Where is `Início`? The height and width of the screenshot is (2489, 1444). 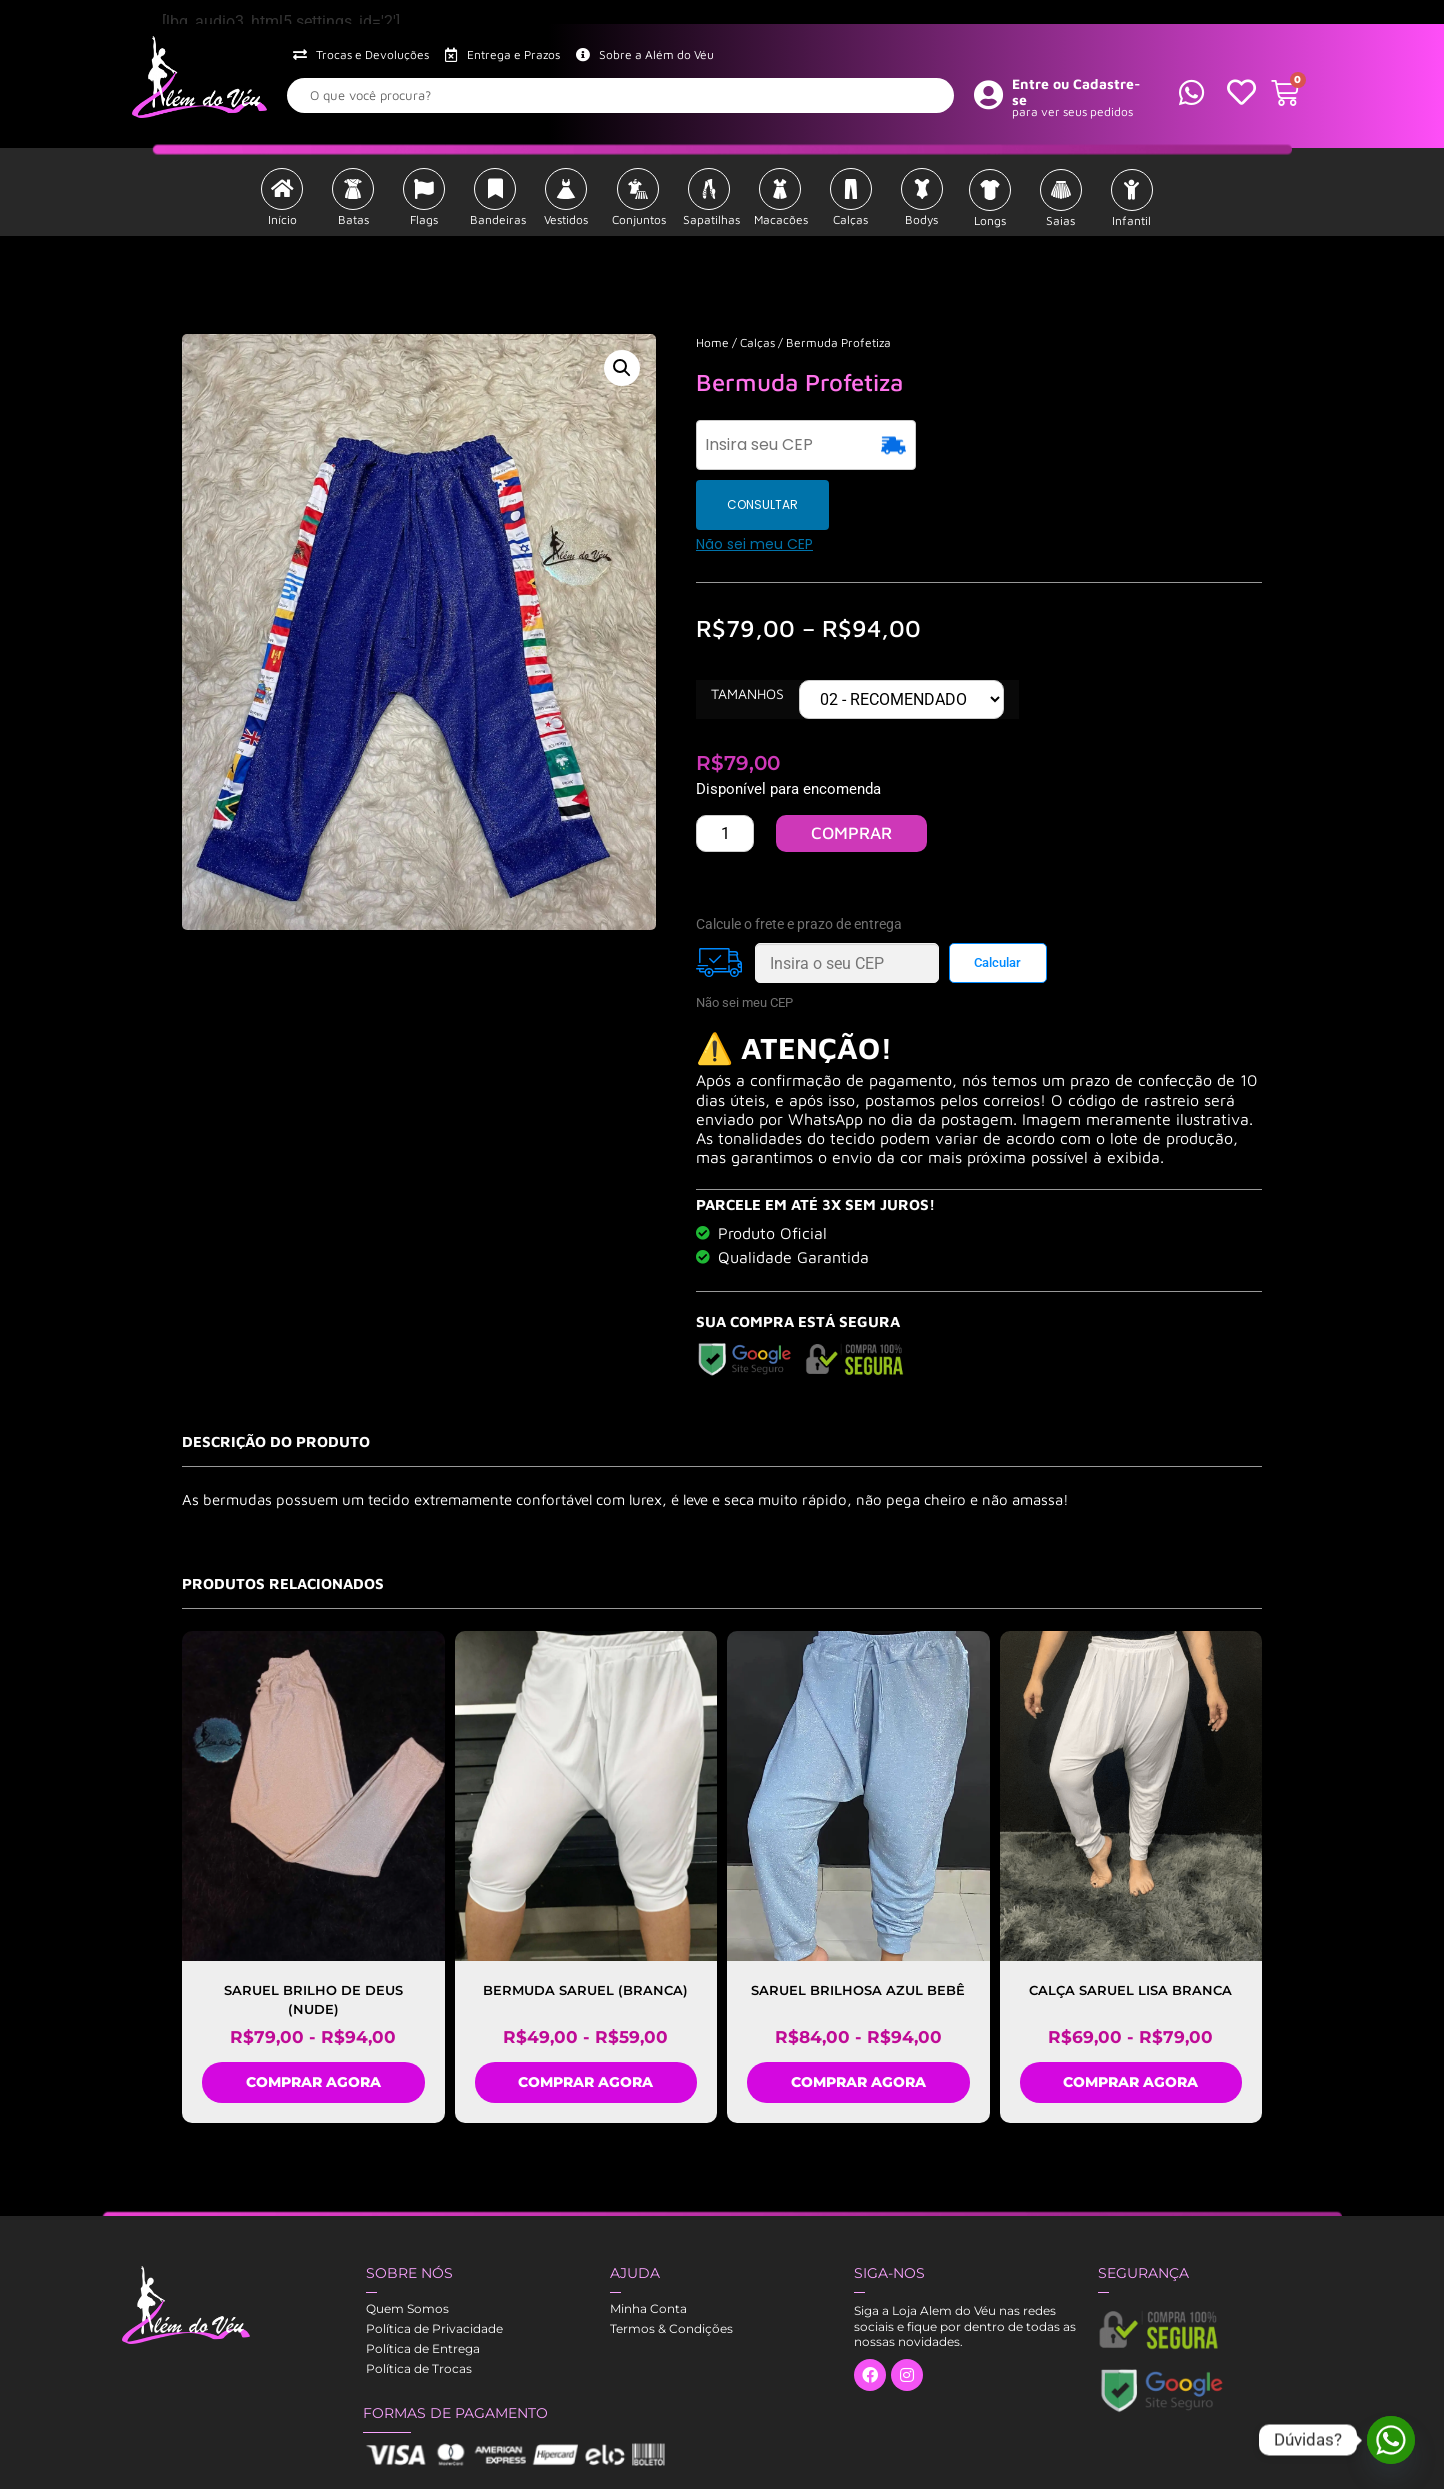
Início is located at coordinates (282, 219).